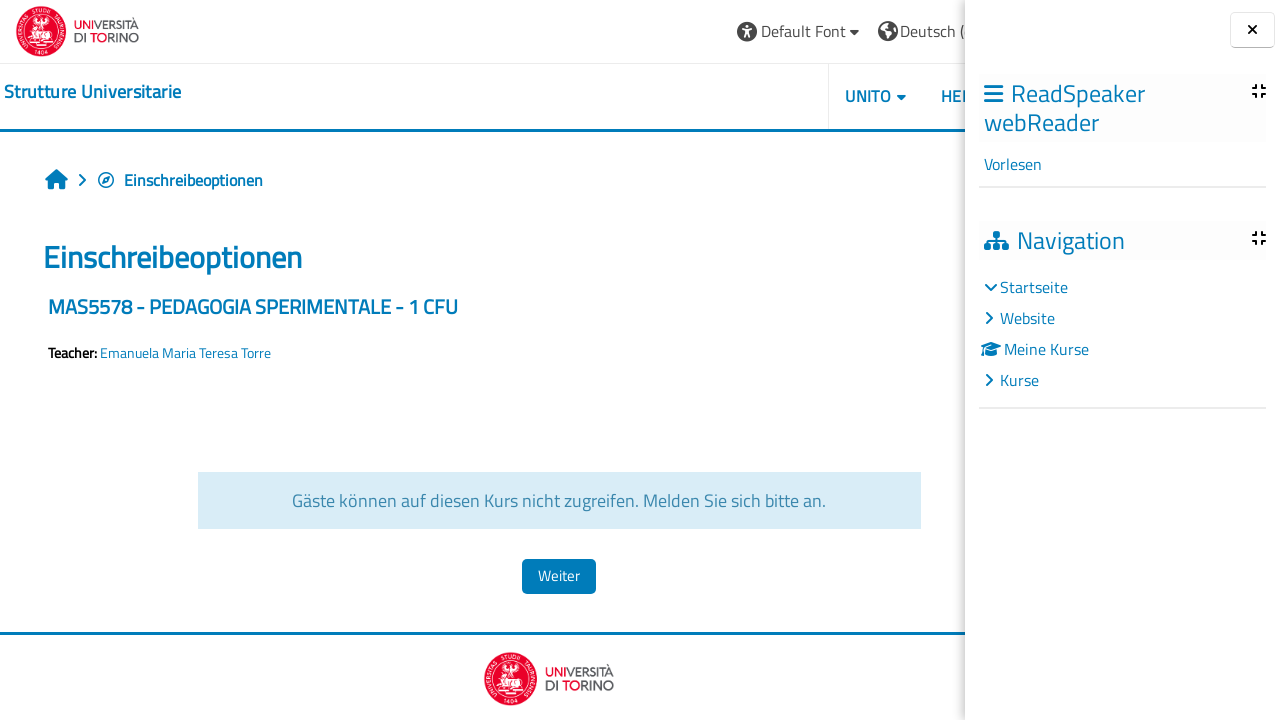  What do you see at coordinates (185, 353) in the screenshot?
I see `Emanuela Maria Teresa Torre` at bounding box center [185, 353].